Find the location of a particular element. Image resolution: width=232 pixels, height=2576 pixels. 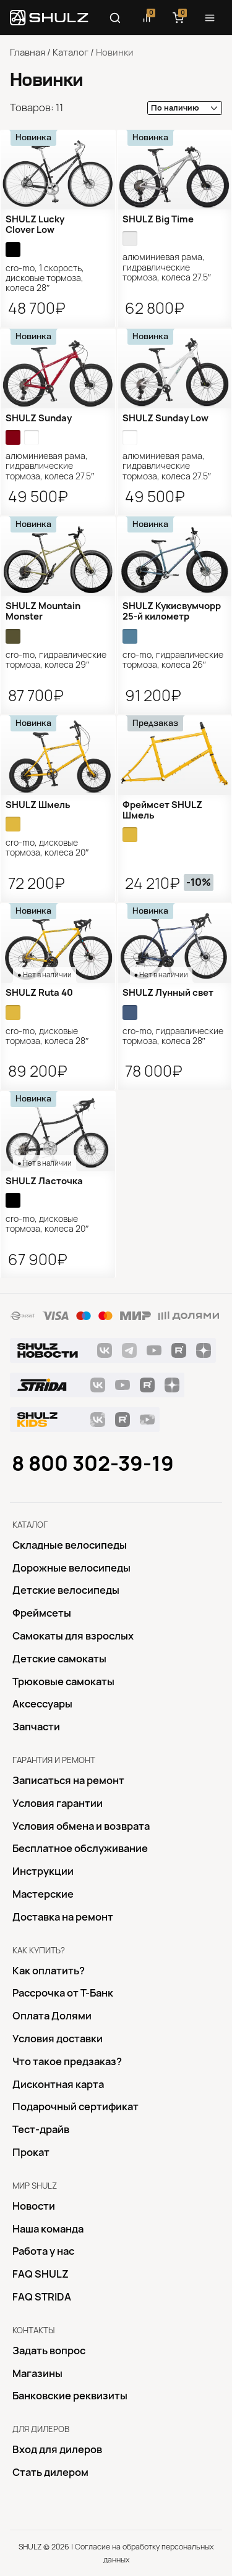

Стать дилером is located at coordinates (50, 2472).